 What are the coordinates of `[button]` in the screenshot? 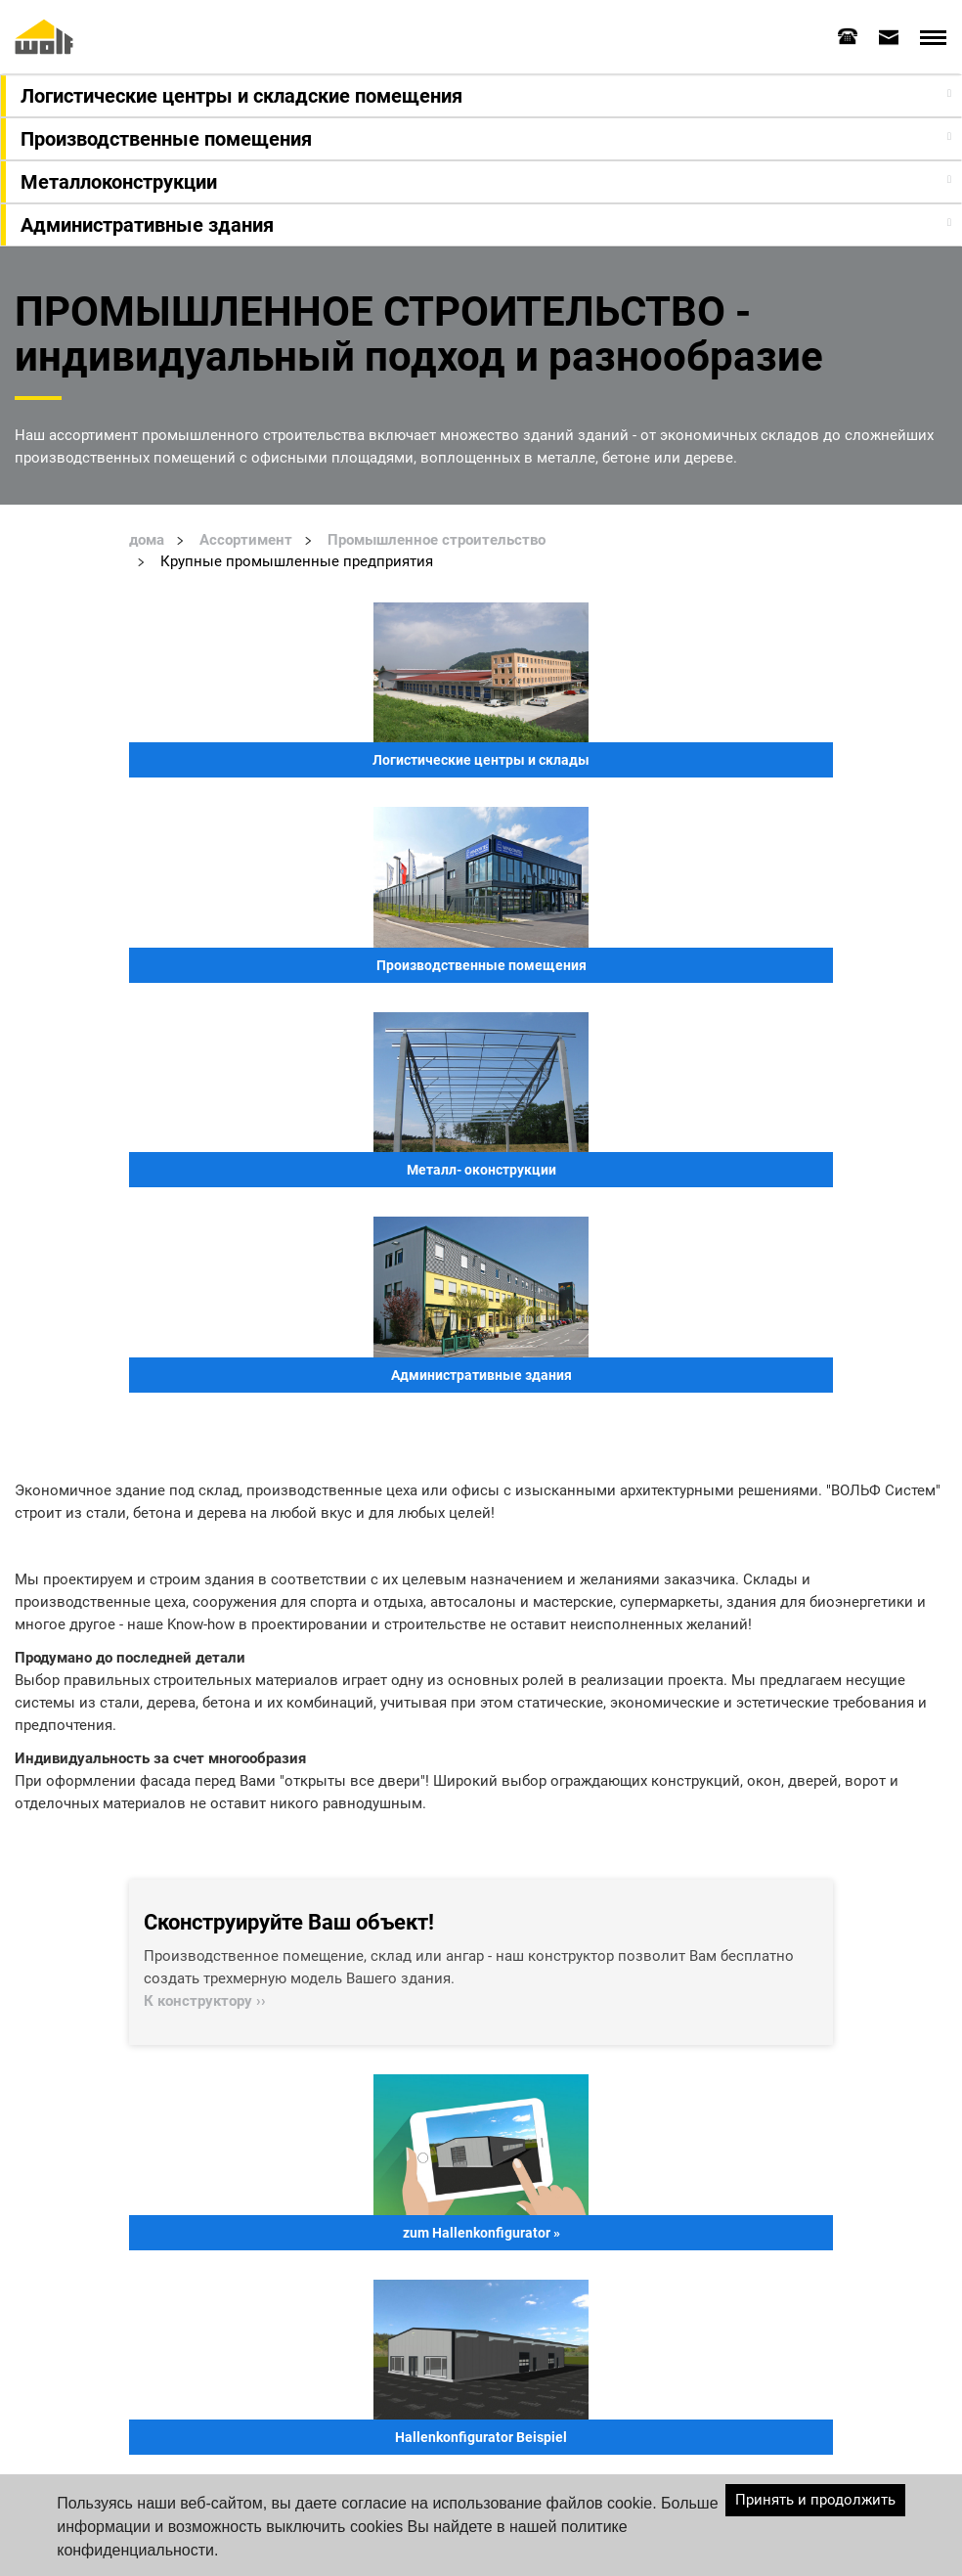 It's located at (483, 96).